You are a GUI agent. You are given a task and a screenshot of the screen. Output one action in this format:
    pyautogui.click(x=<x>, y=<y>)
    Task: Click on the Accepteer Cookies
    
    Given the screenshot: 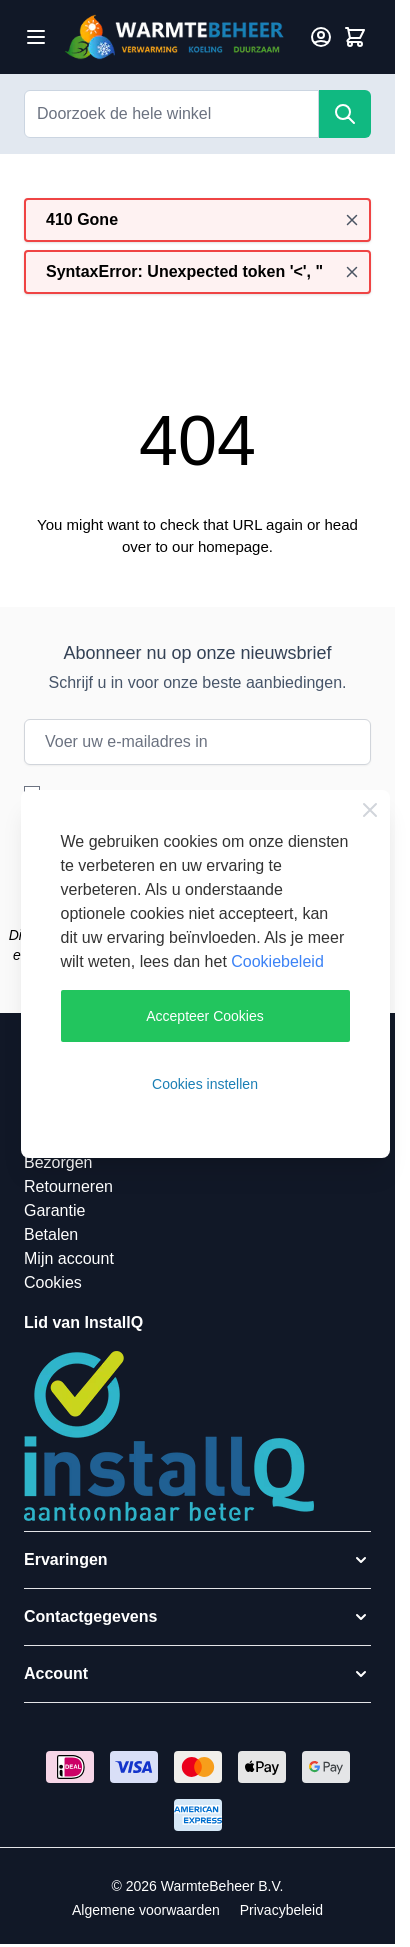 What is the action you would take?
    pyautogui.click(x=205, y=1016)
    